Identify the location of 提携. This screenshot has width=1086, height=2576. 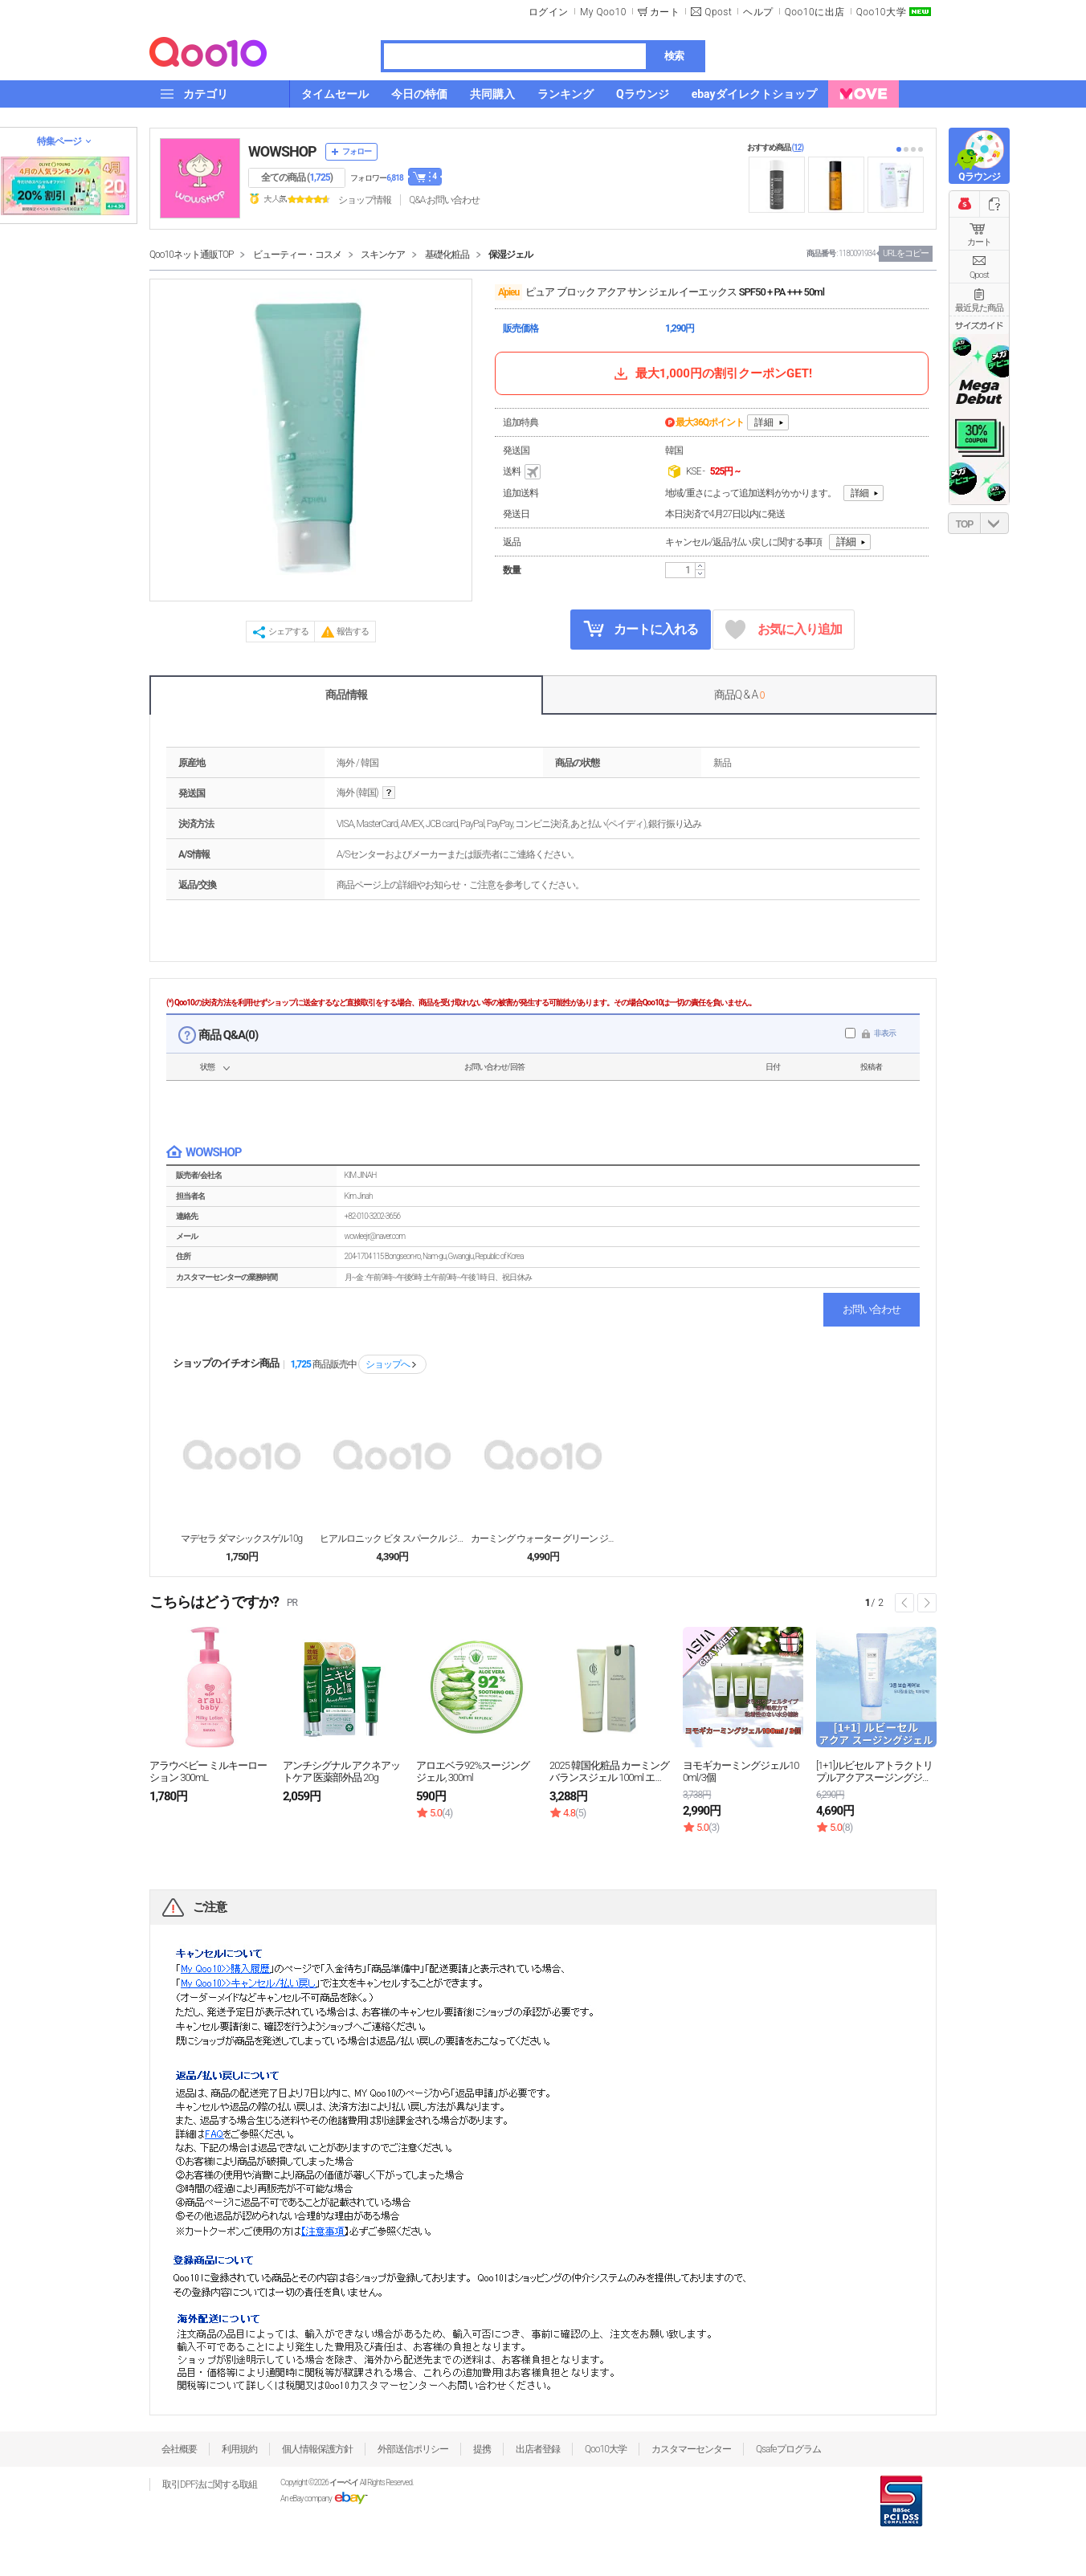
(482, 2449).